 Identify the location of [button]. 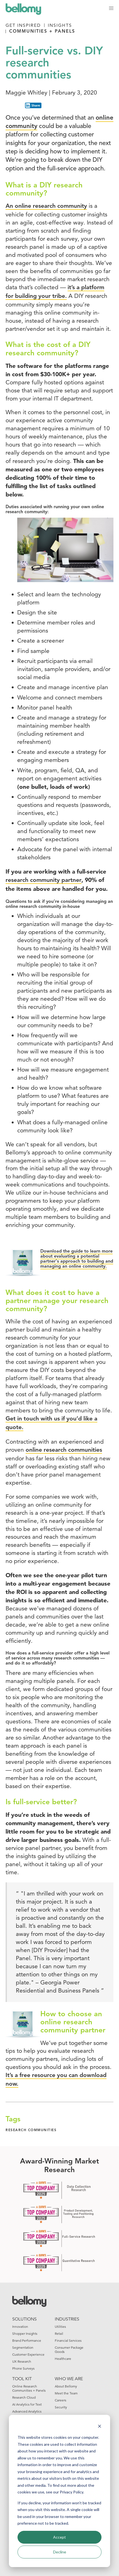
(111, 8).